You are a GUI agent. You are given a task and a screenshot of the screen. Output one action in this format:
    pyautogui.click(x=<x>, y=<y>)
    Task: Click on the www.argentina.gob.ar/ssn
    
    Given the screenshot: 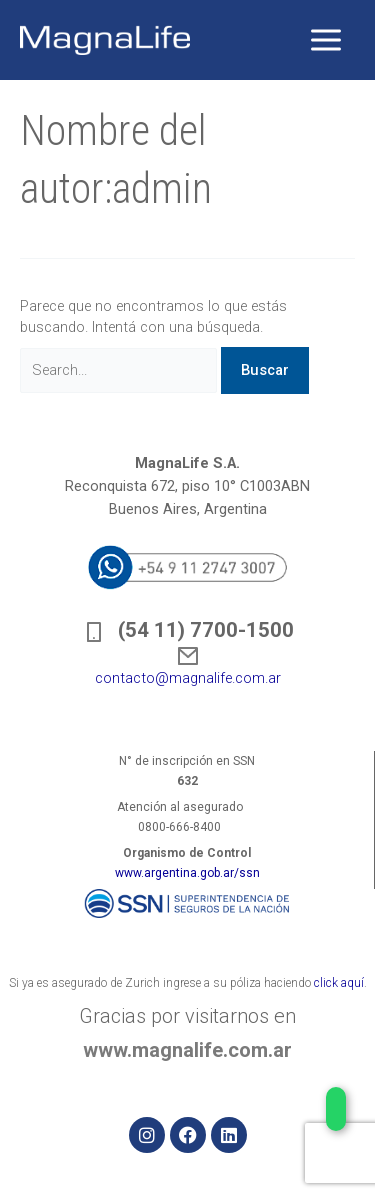 What is the action you would take?
    pyautogui.click(x=187, y=873)
    